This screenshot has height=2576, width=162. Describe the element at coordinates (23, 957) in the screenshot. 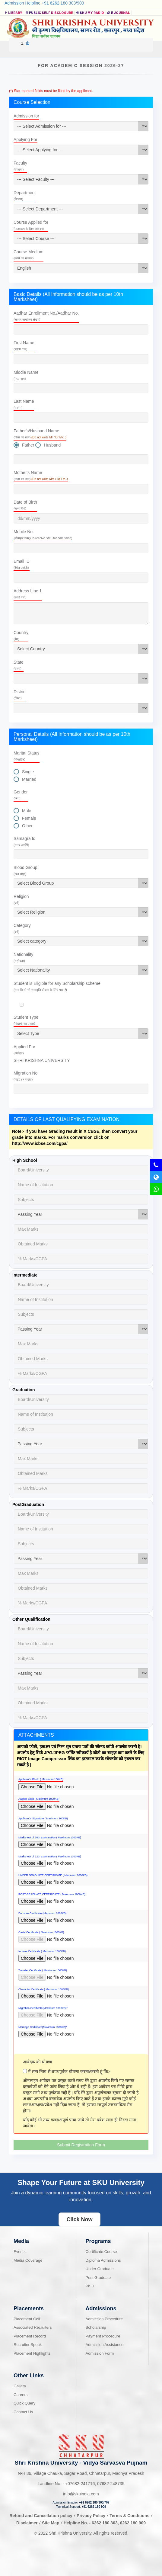

I see `Nationality` at that location.